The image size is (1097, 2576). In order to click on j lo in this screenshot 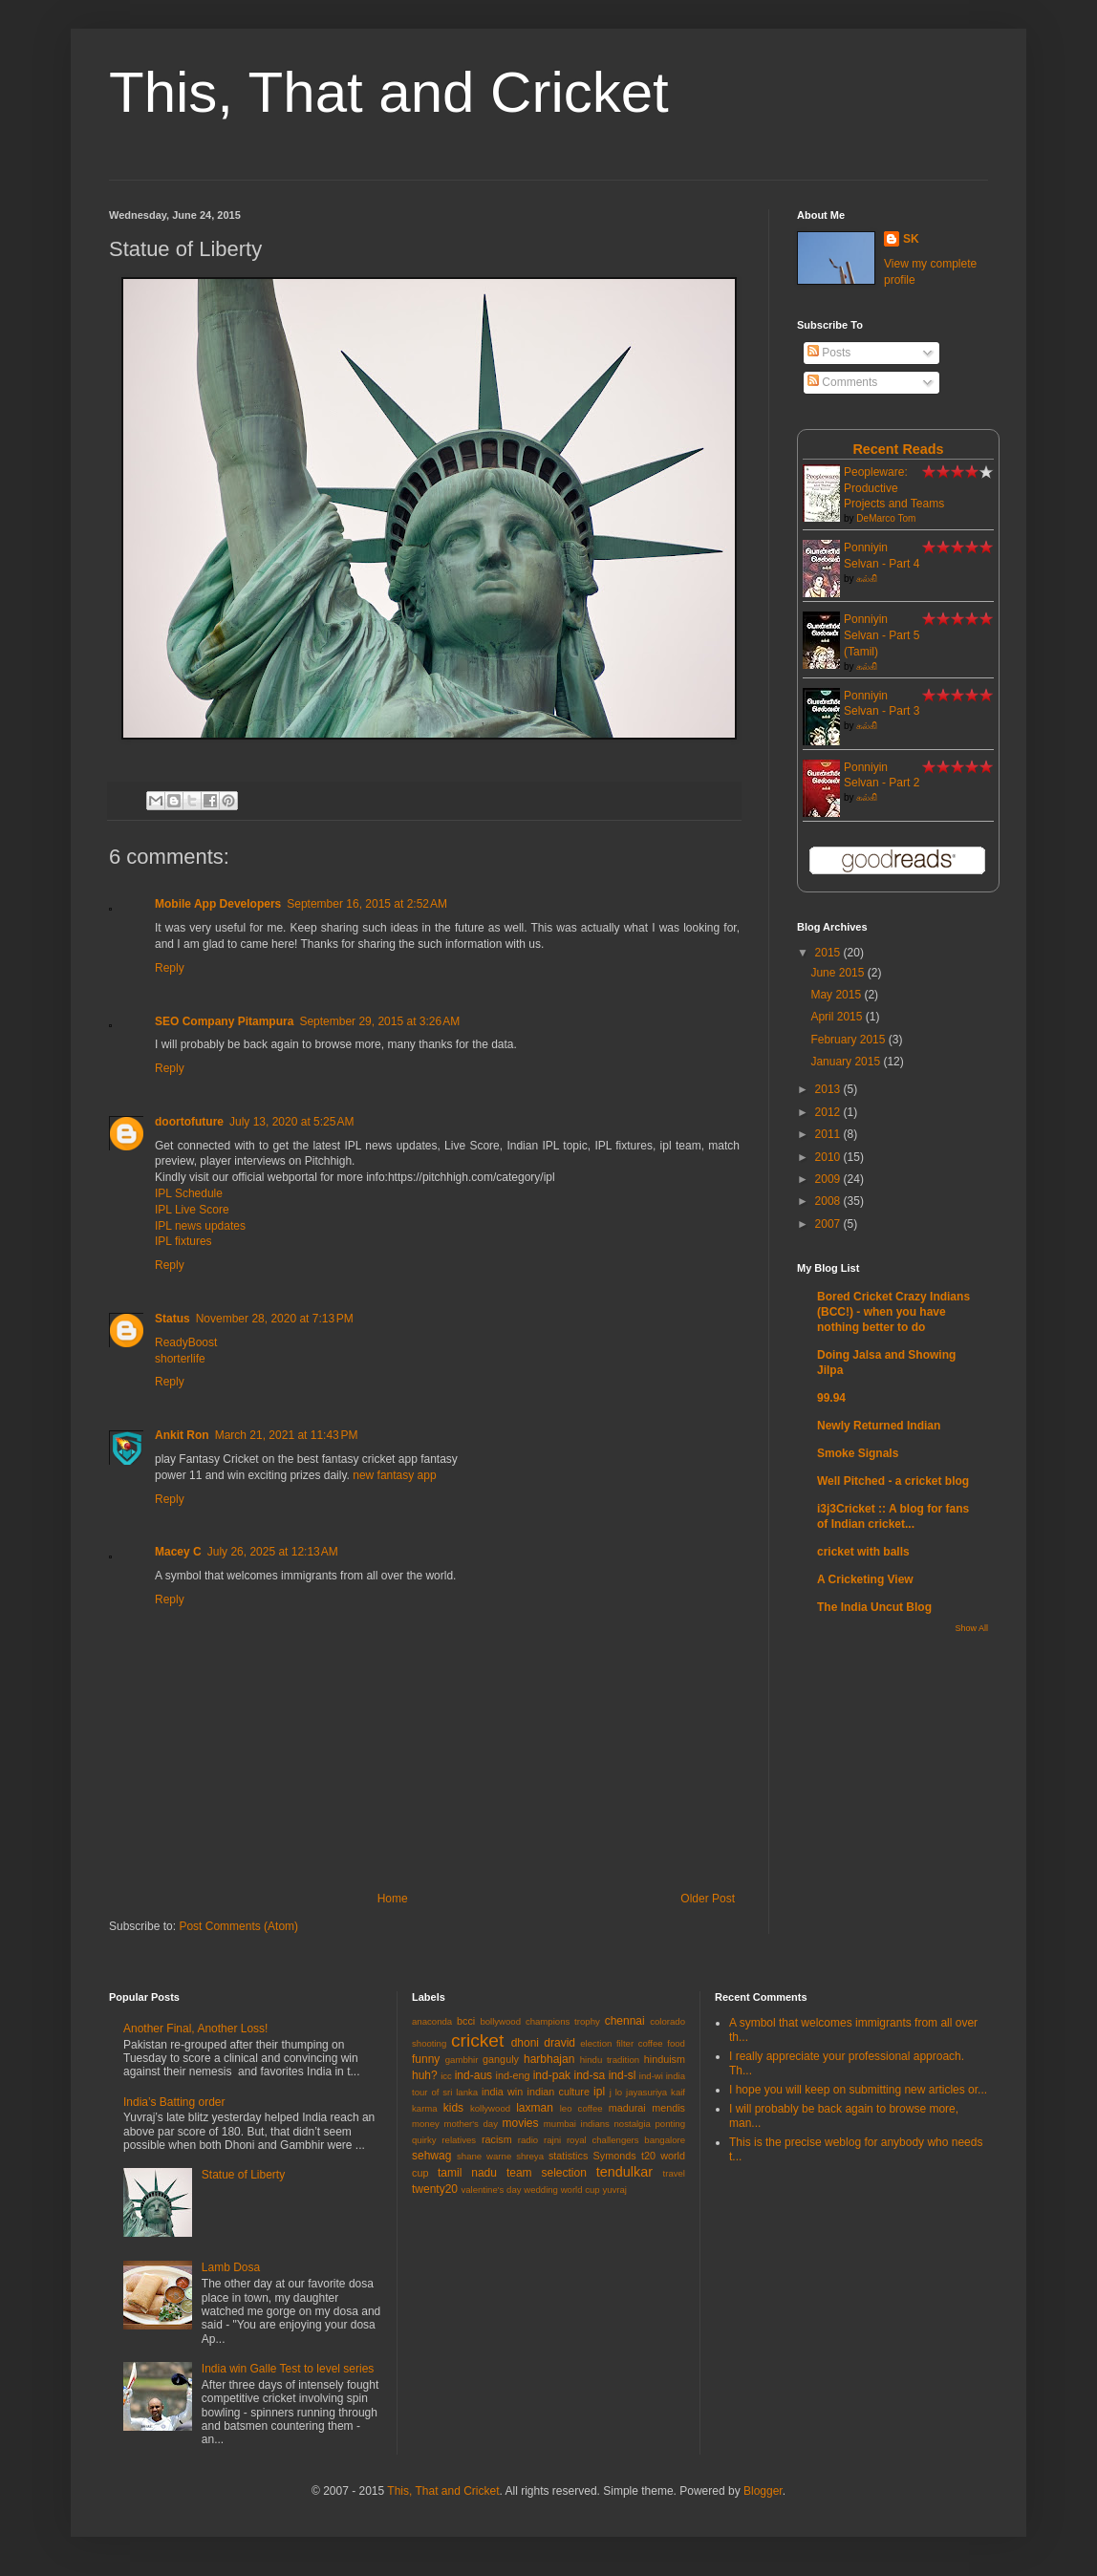, I will do `click(616, 2092)`.